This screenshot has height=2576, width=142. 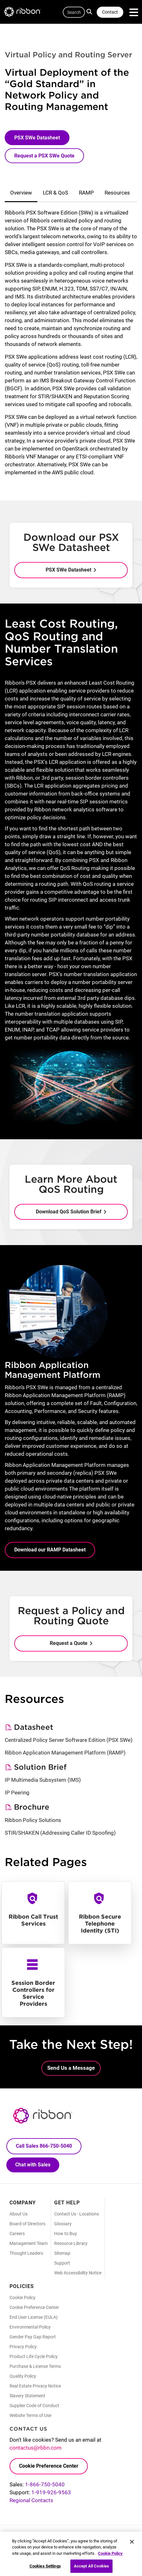 I want to click on Support, so click(x=62, y=2263).